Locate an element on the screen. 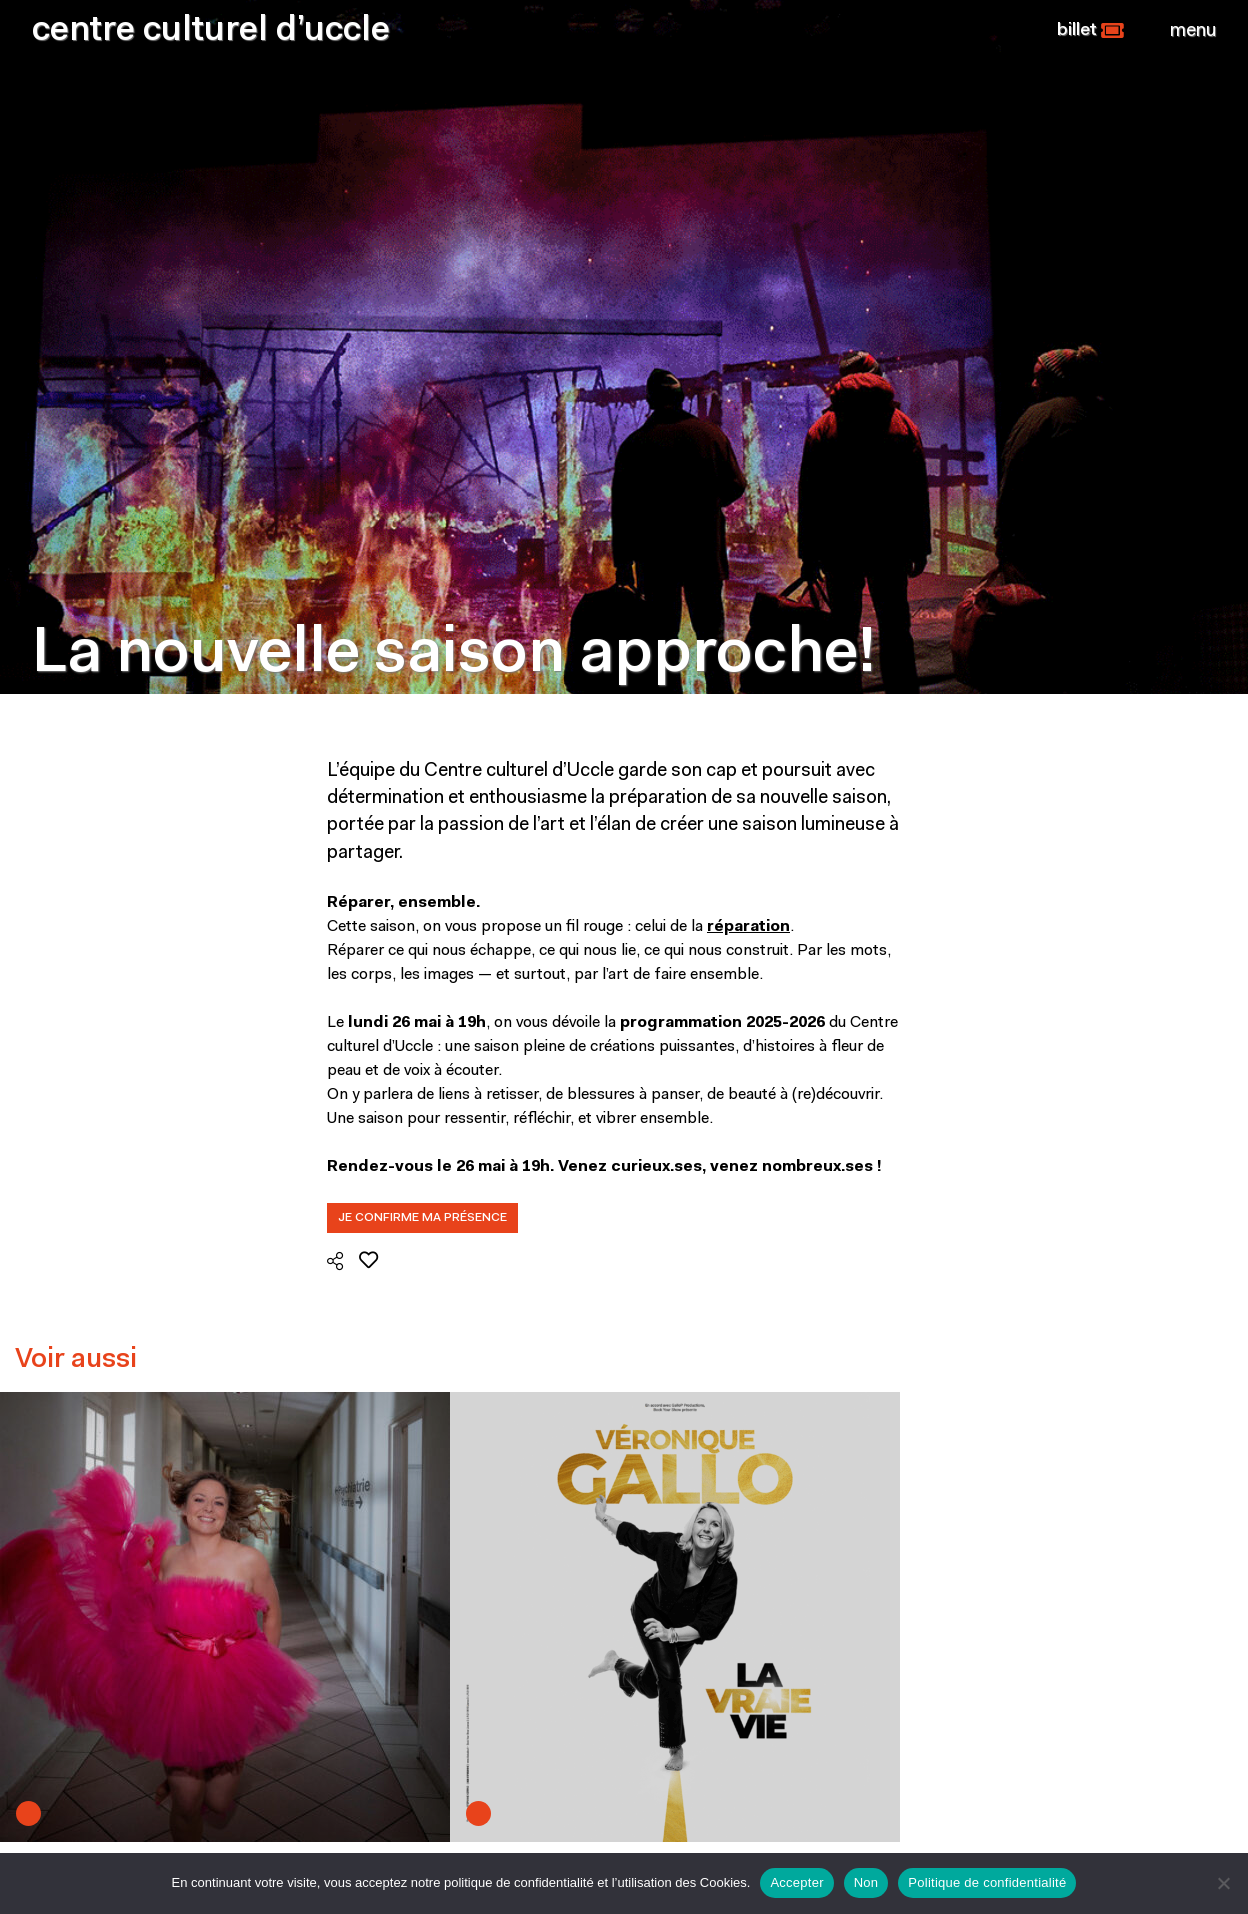 The width and height of the screenshot is (1248, 1914). Accepter is located at coordinates (796, 1882).